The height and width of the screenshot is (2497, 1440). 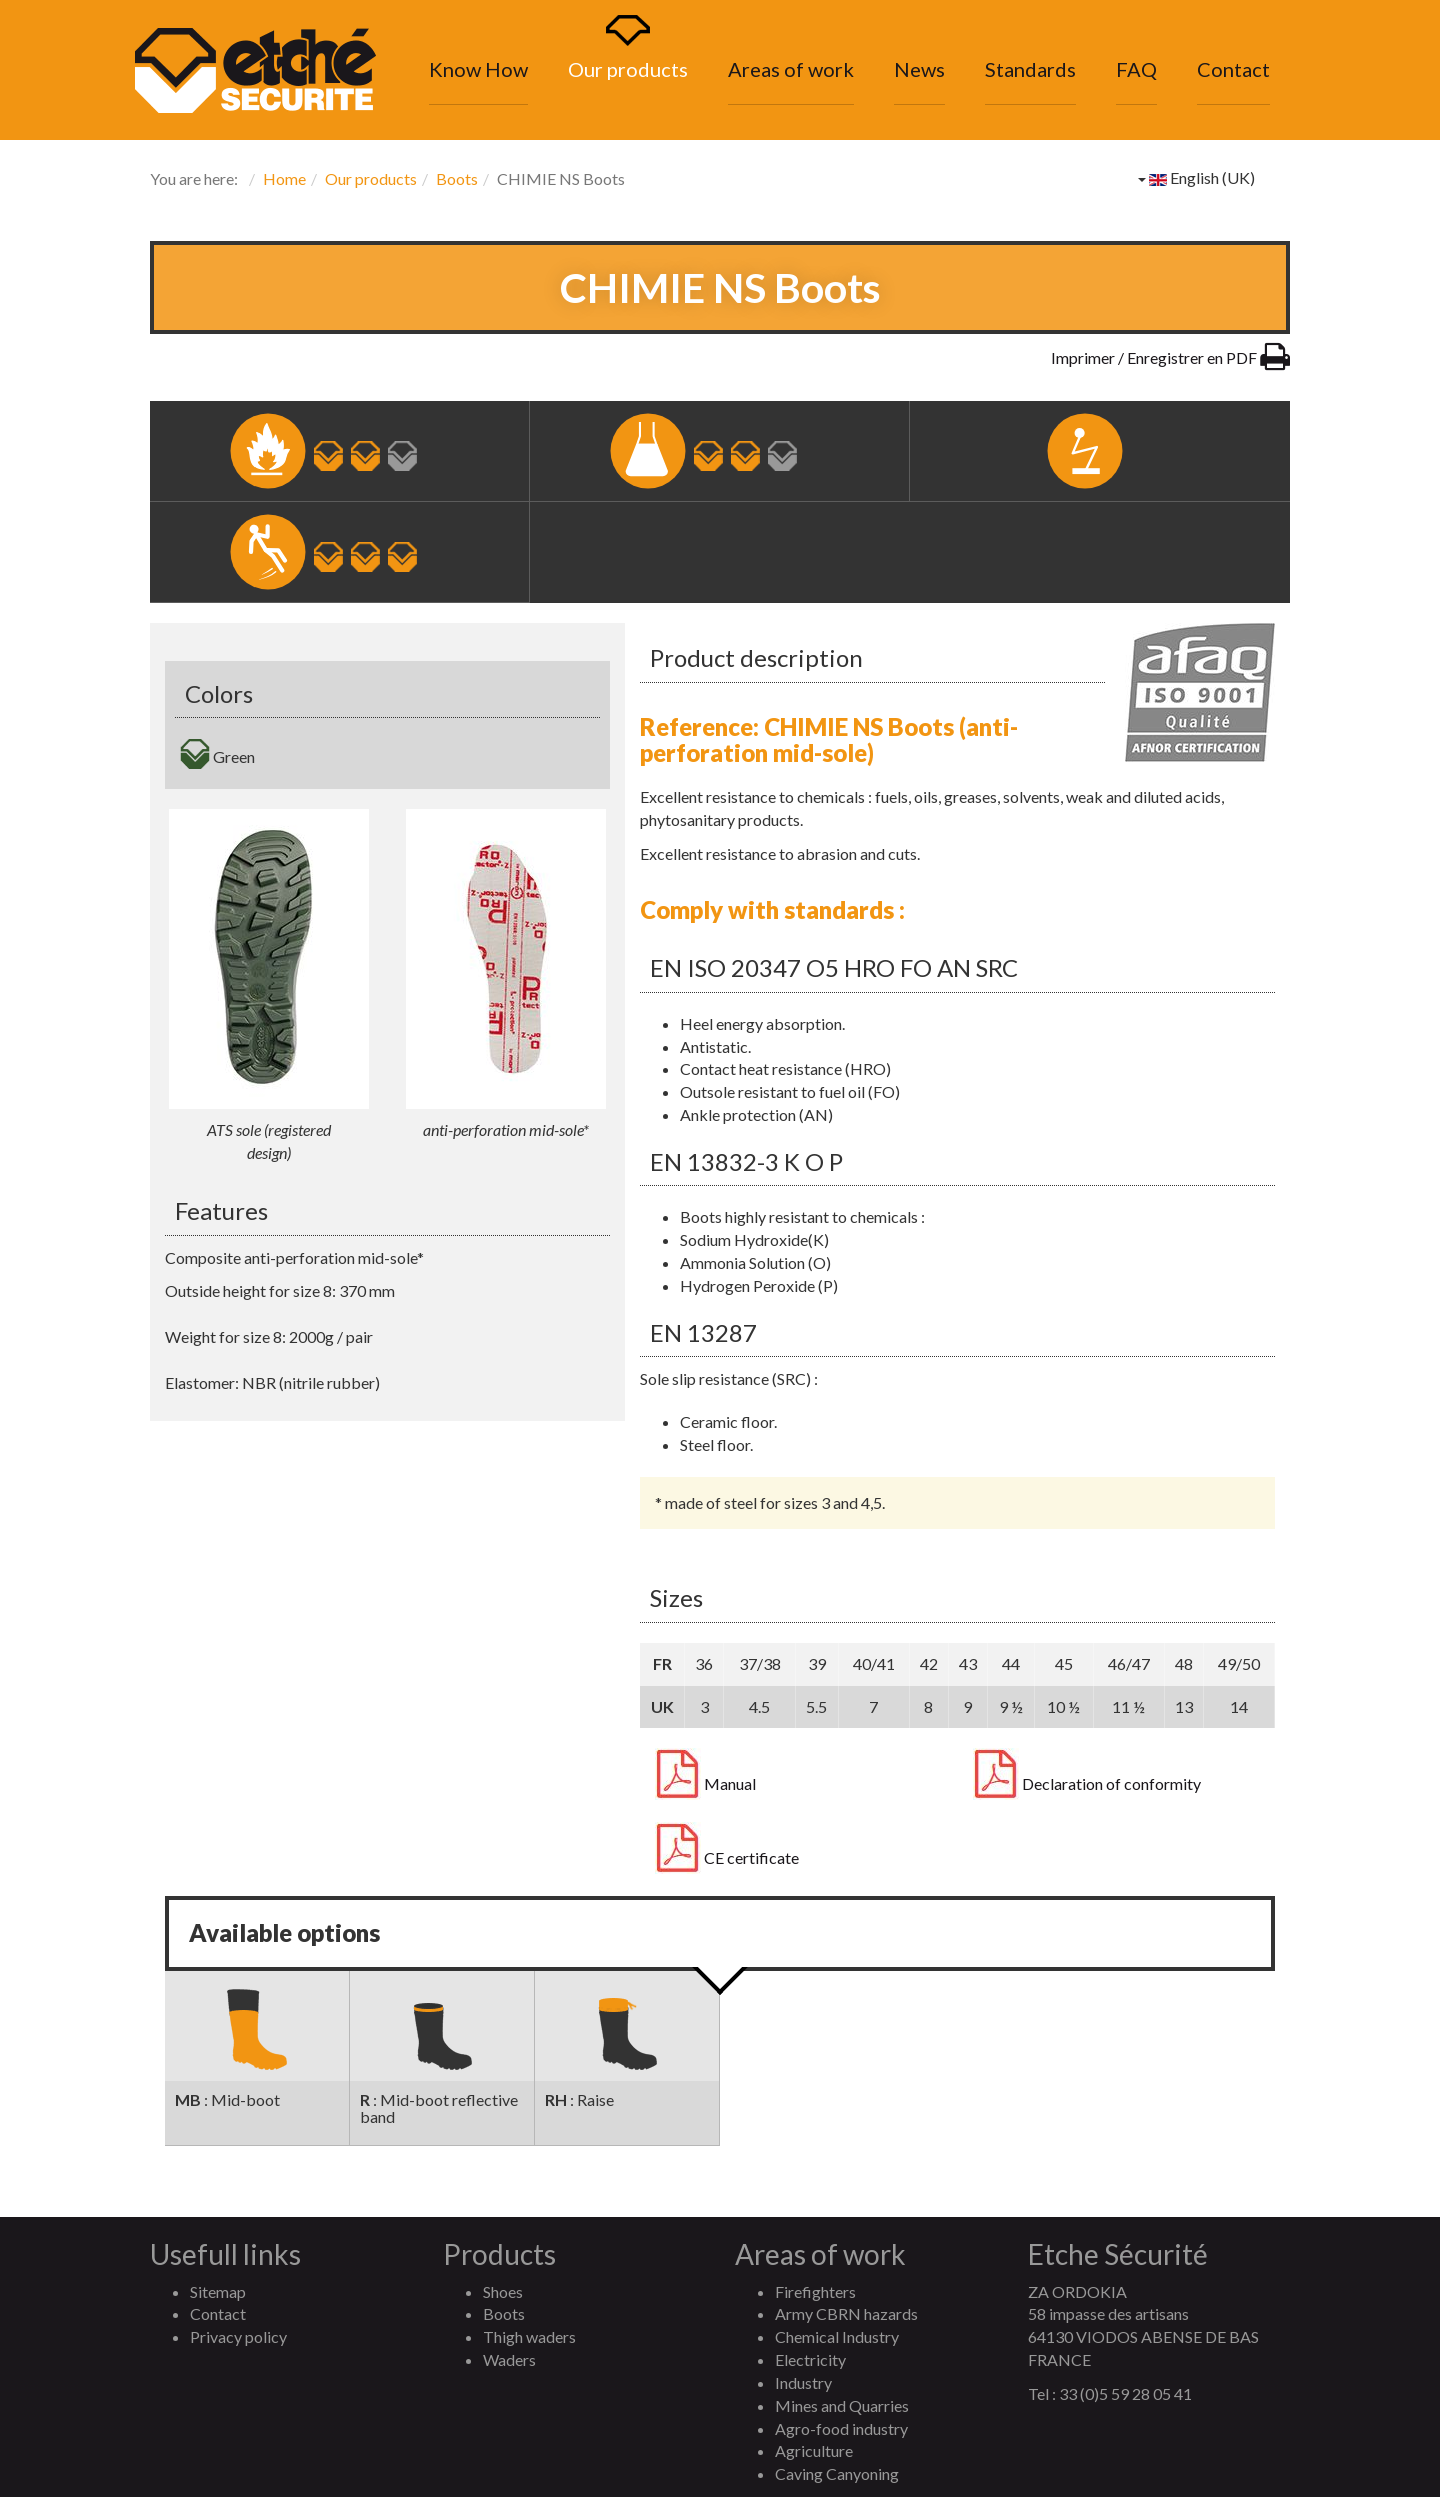 I want to click on Army CBRN hazards, so click(x=846, y=2313).